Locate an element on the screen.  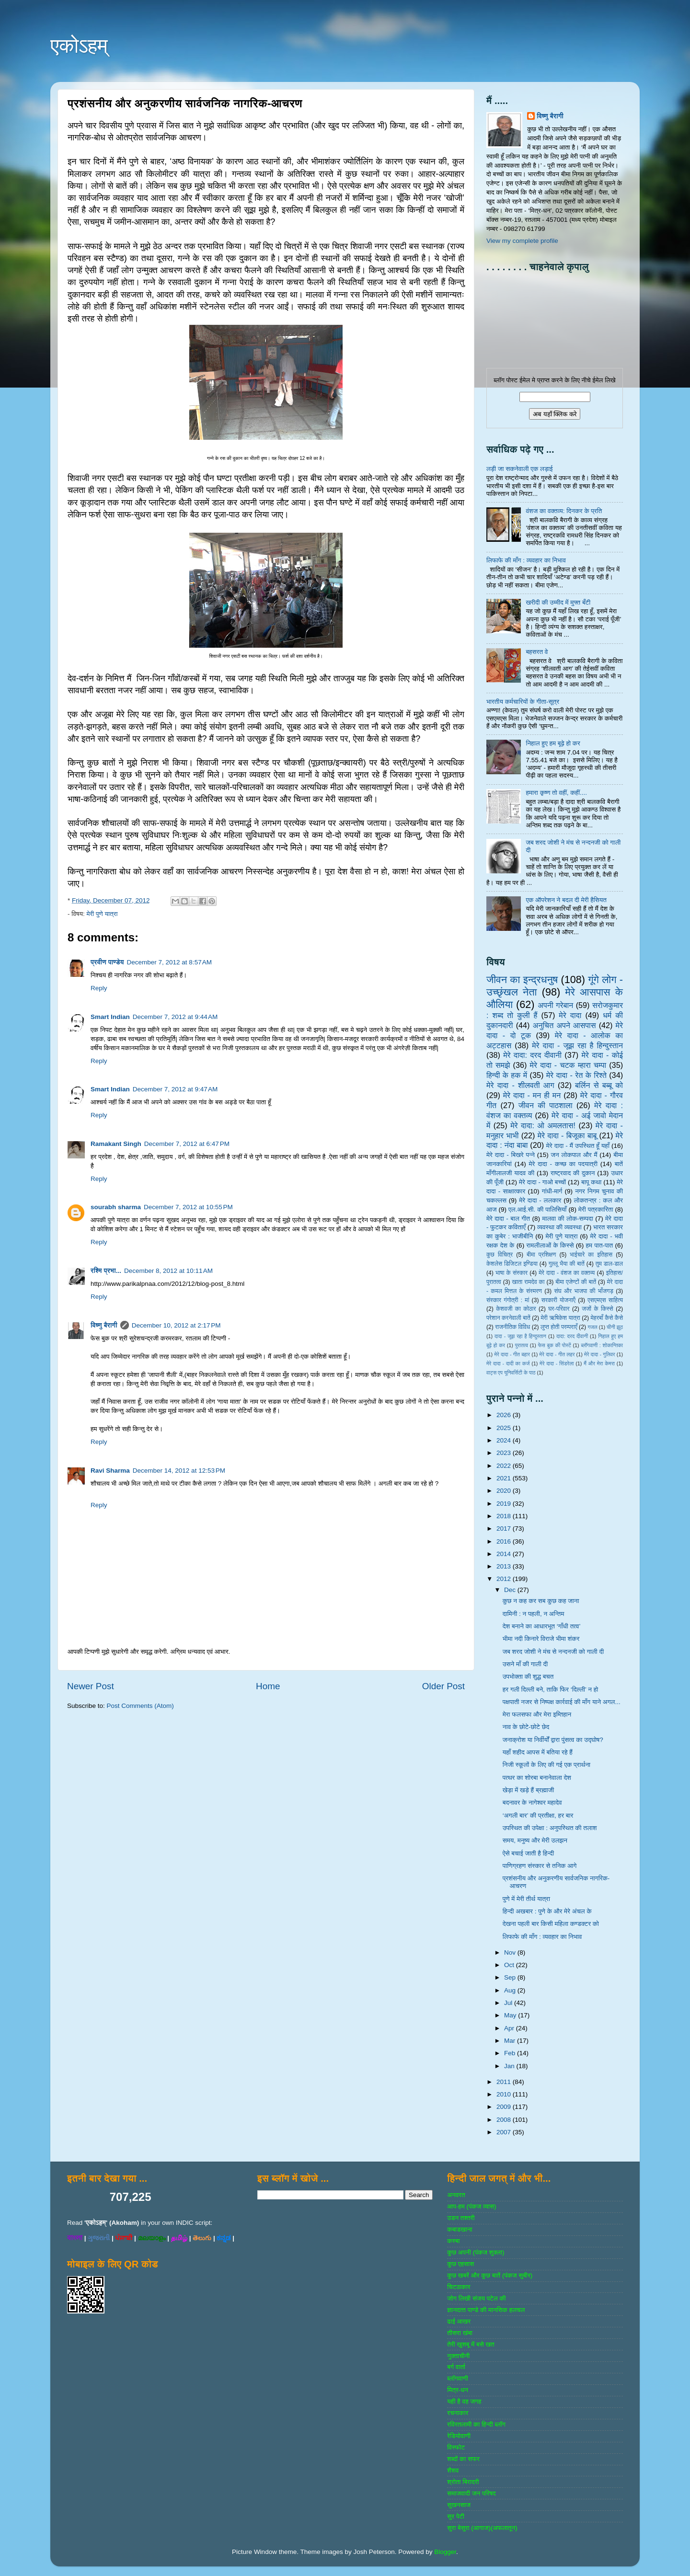
मेरे दादा - जूझ रहा है हिन्दुस्तान is located at coordinates (577, 1045).